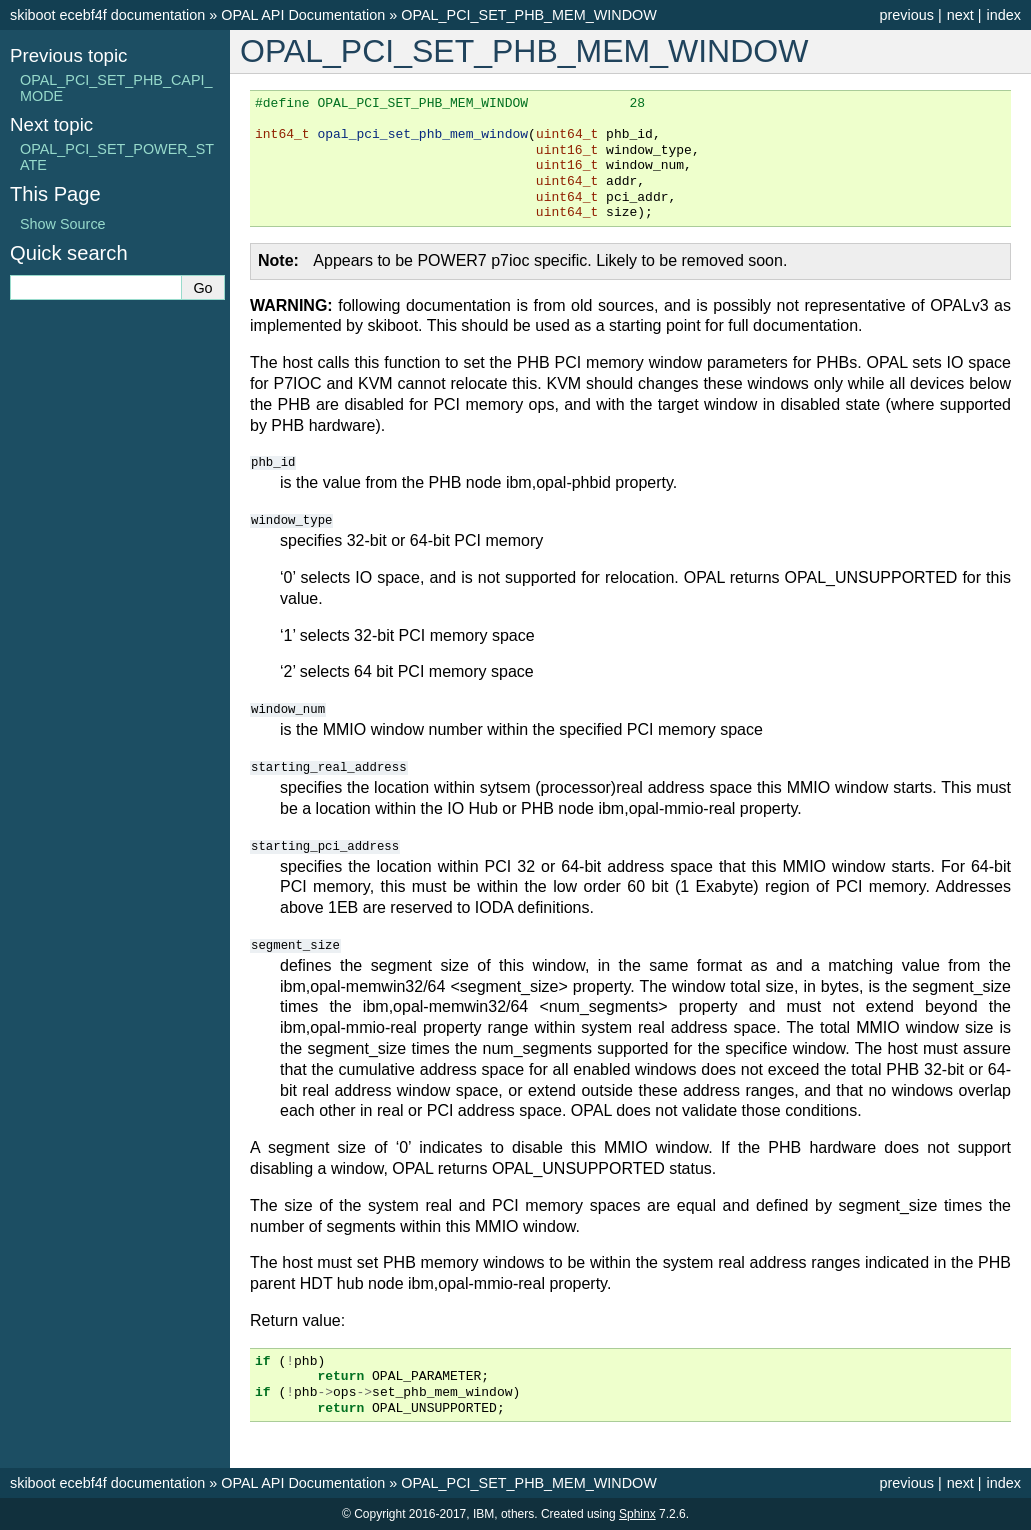  What do you see at coordinates (1004, 15) in the screenshot?
I see `index` at bounding box center [1004, 15].